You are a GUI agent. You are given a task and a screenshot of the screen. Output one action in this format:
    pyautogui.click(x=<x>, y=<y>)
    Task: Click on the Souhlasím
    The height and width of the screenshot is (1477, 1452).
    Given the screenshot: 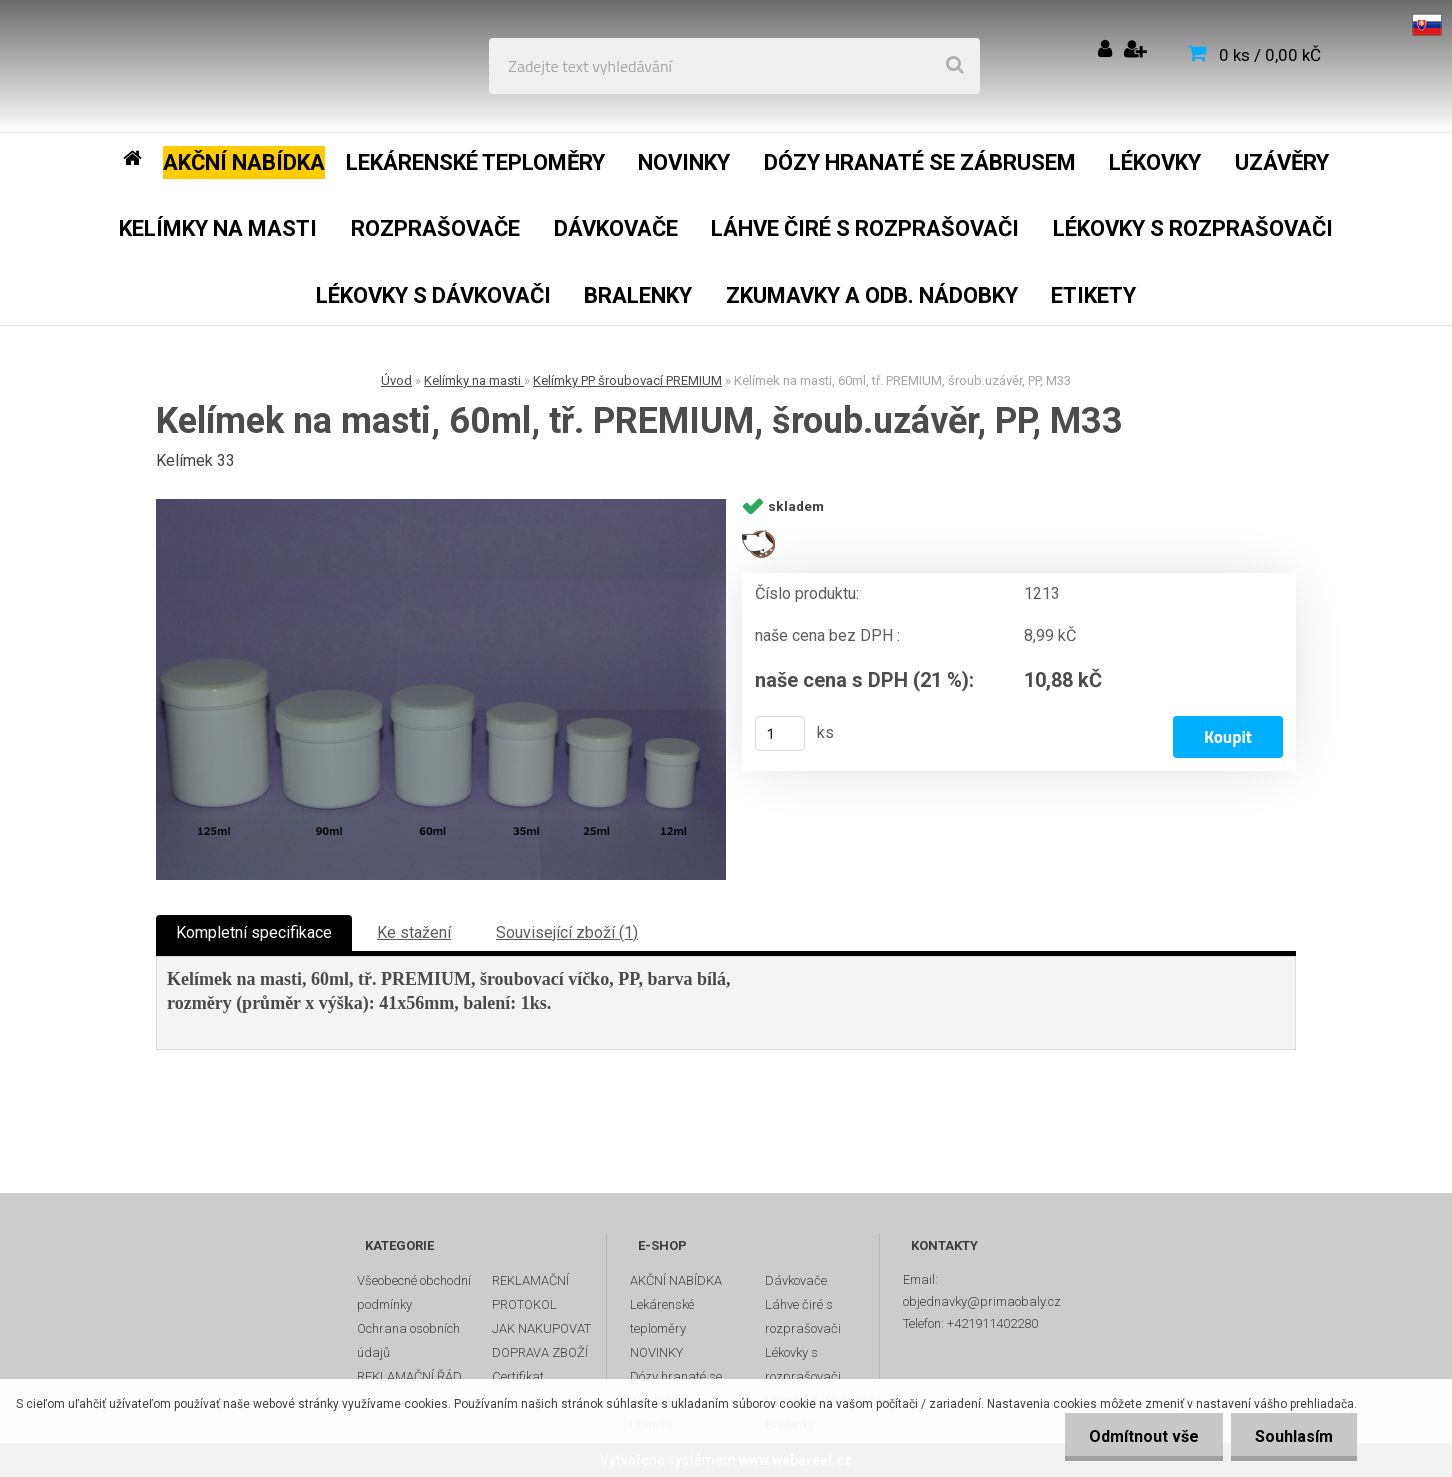 What is the action you would take?
    pyautogui.click(x=1293, y=1436)
    